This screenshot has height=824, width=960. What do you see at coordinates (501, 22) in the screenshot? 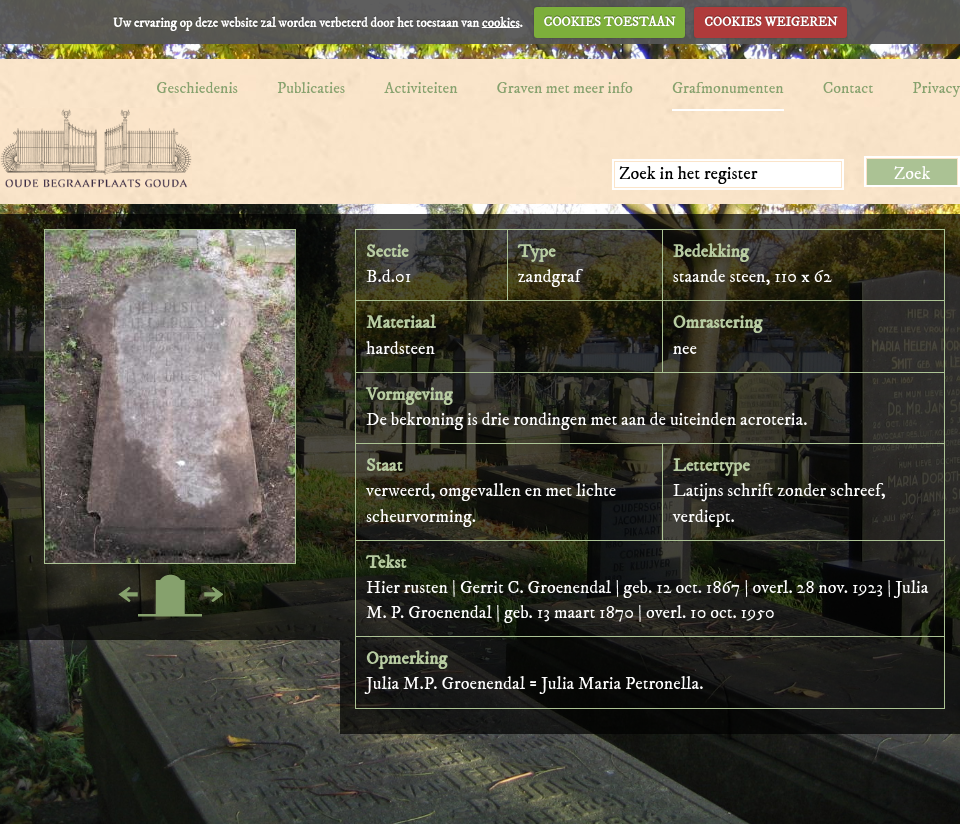
I see `cookies` at bounding box center [501, 22].